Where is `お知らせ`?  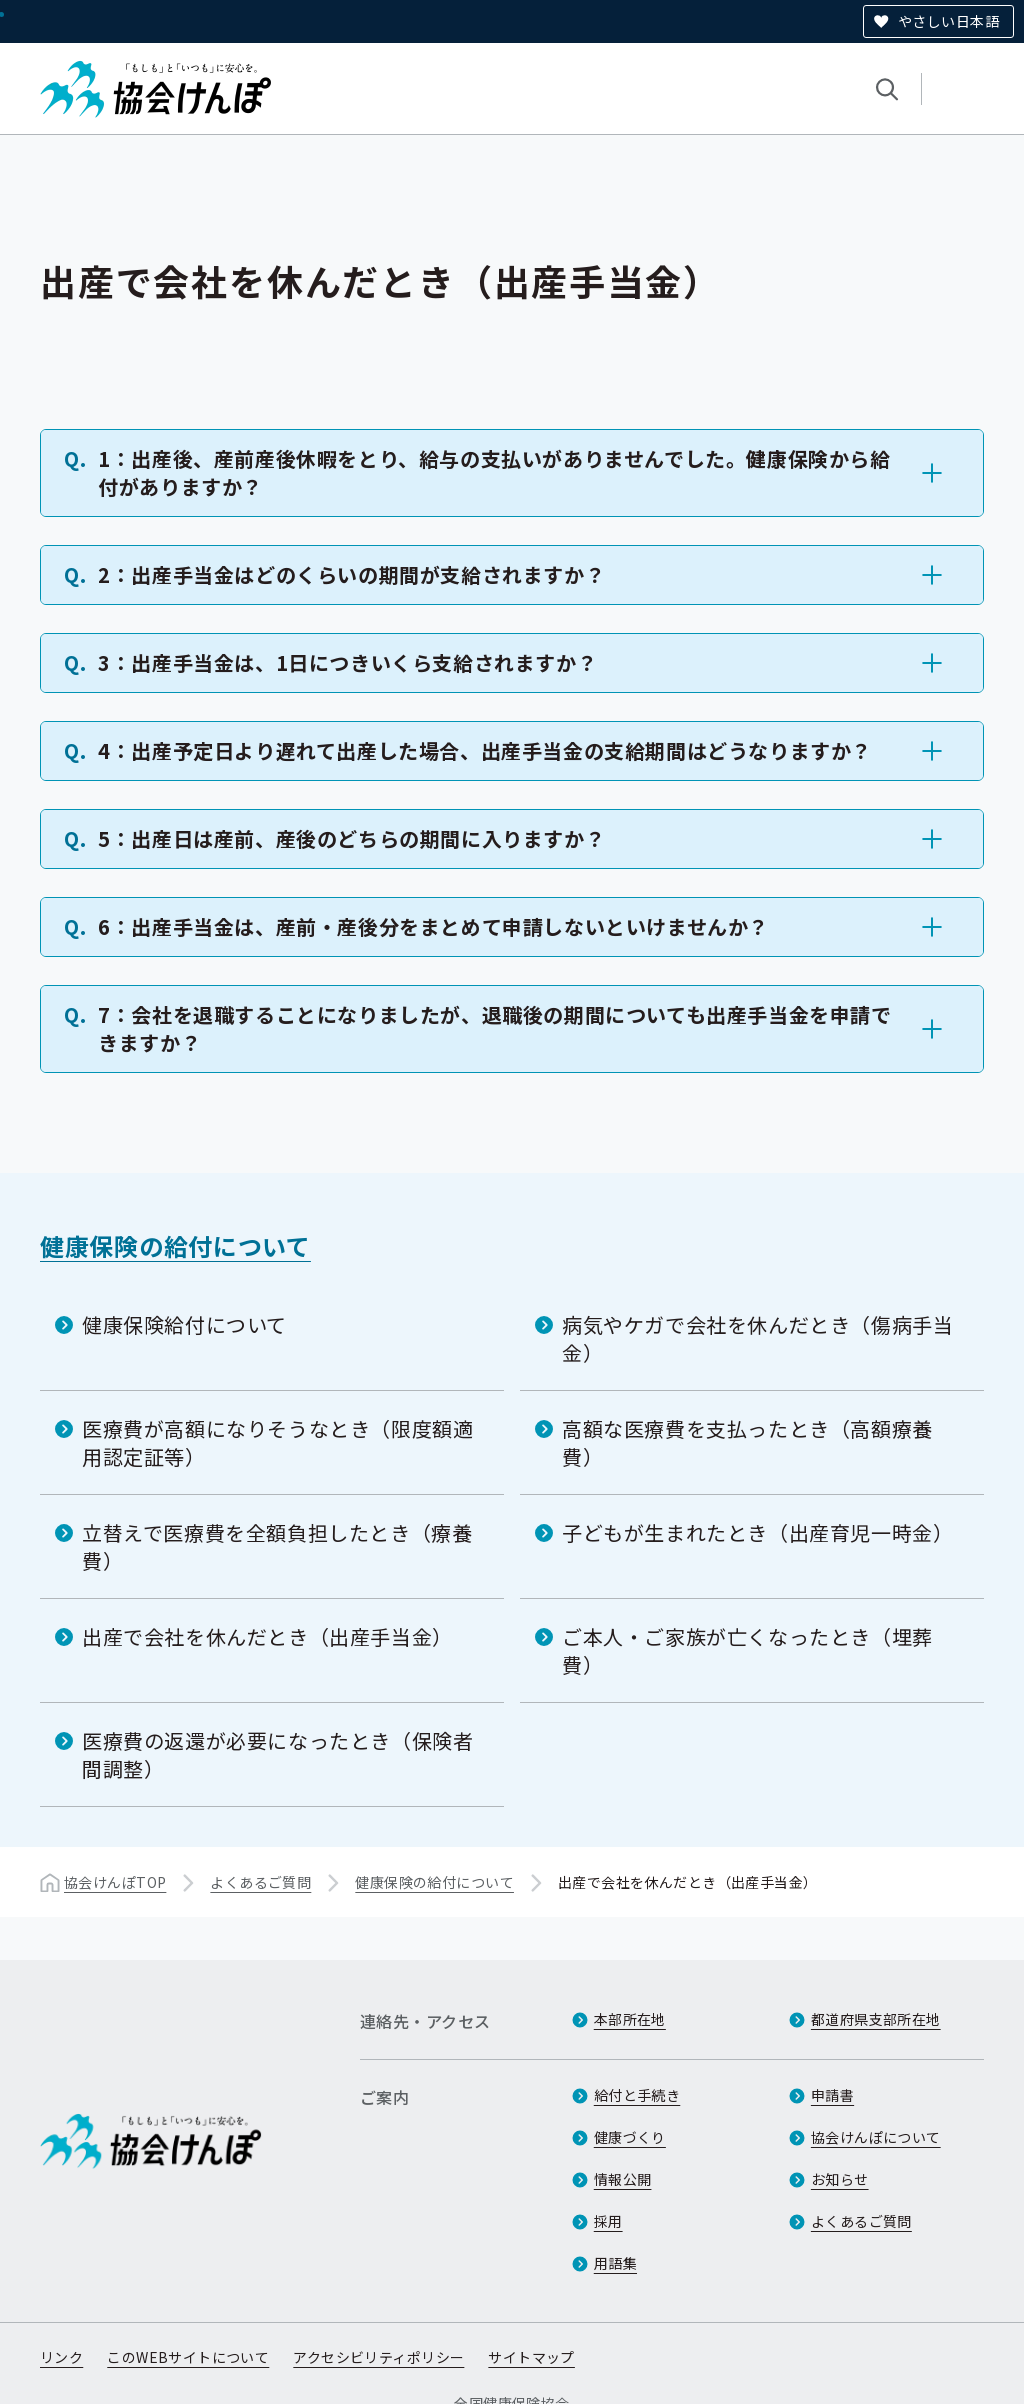 お知らせ is located at coordinates (840, 2179).